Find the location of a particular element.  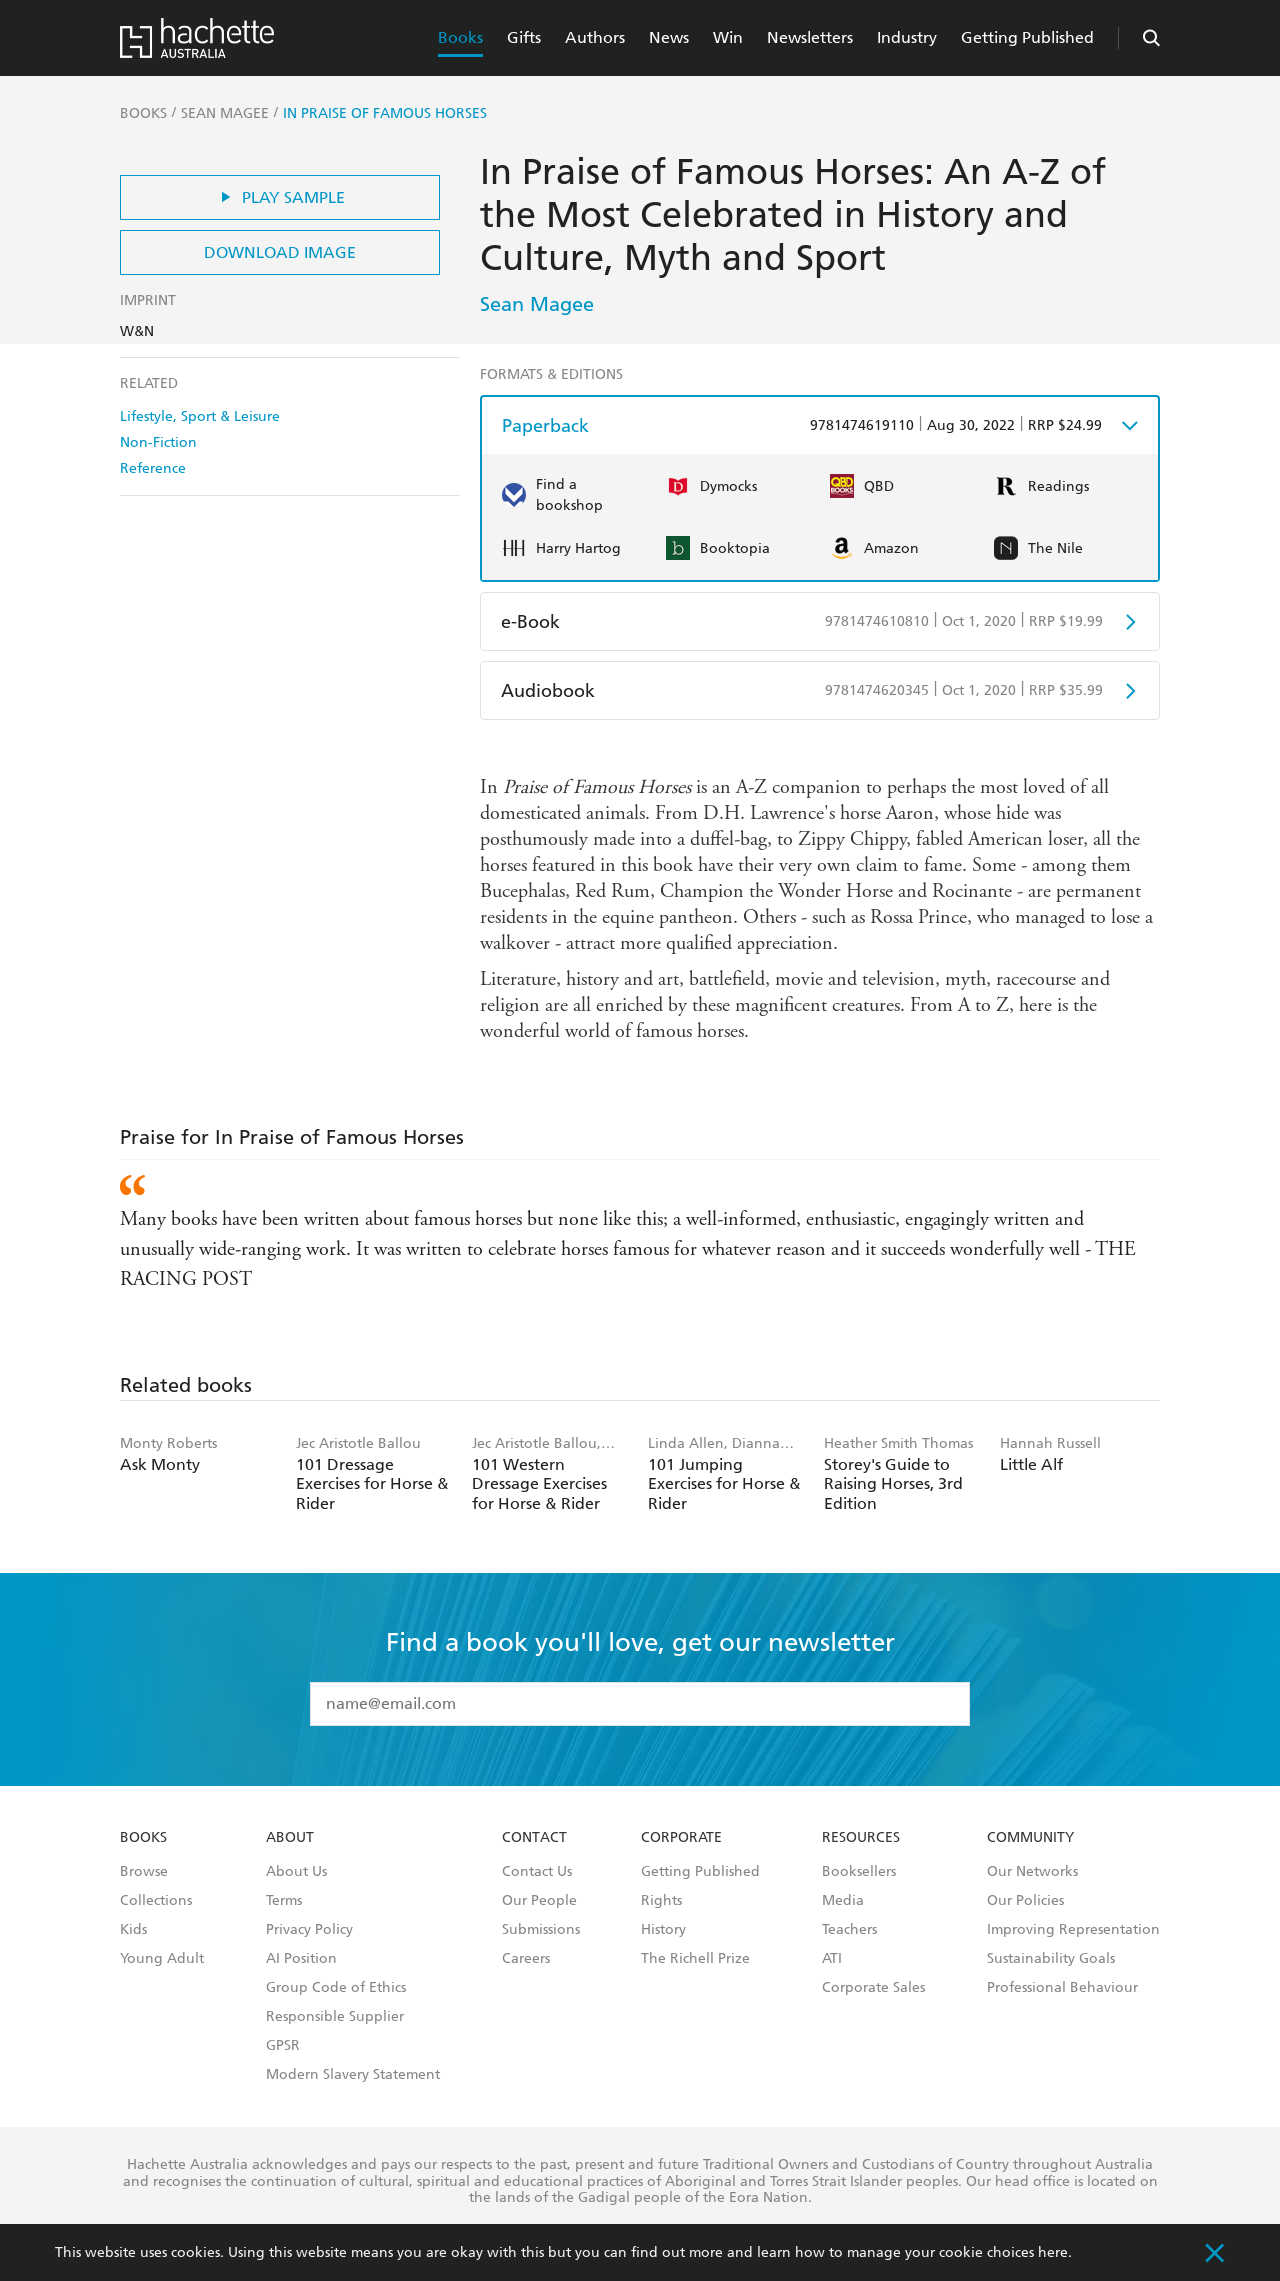

News is located at coordinates (669, 37).